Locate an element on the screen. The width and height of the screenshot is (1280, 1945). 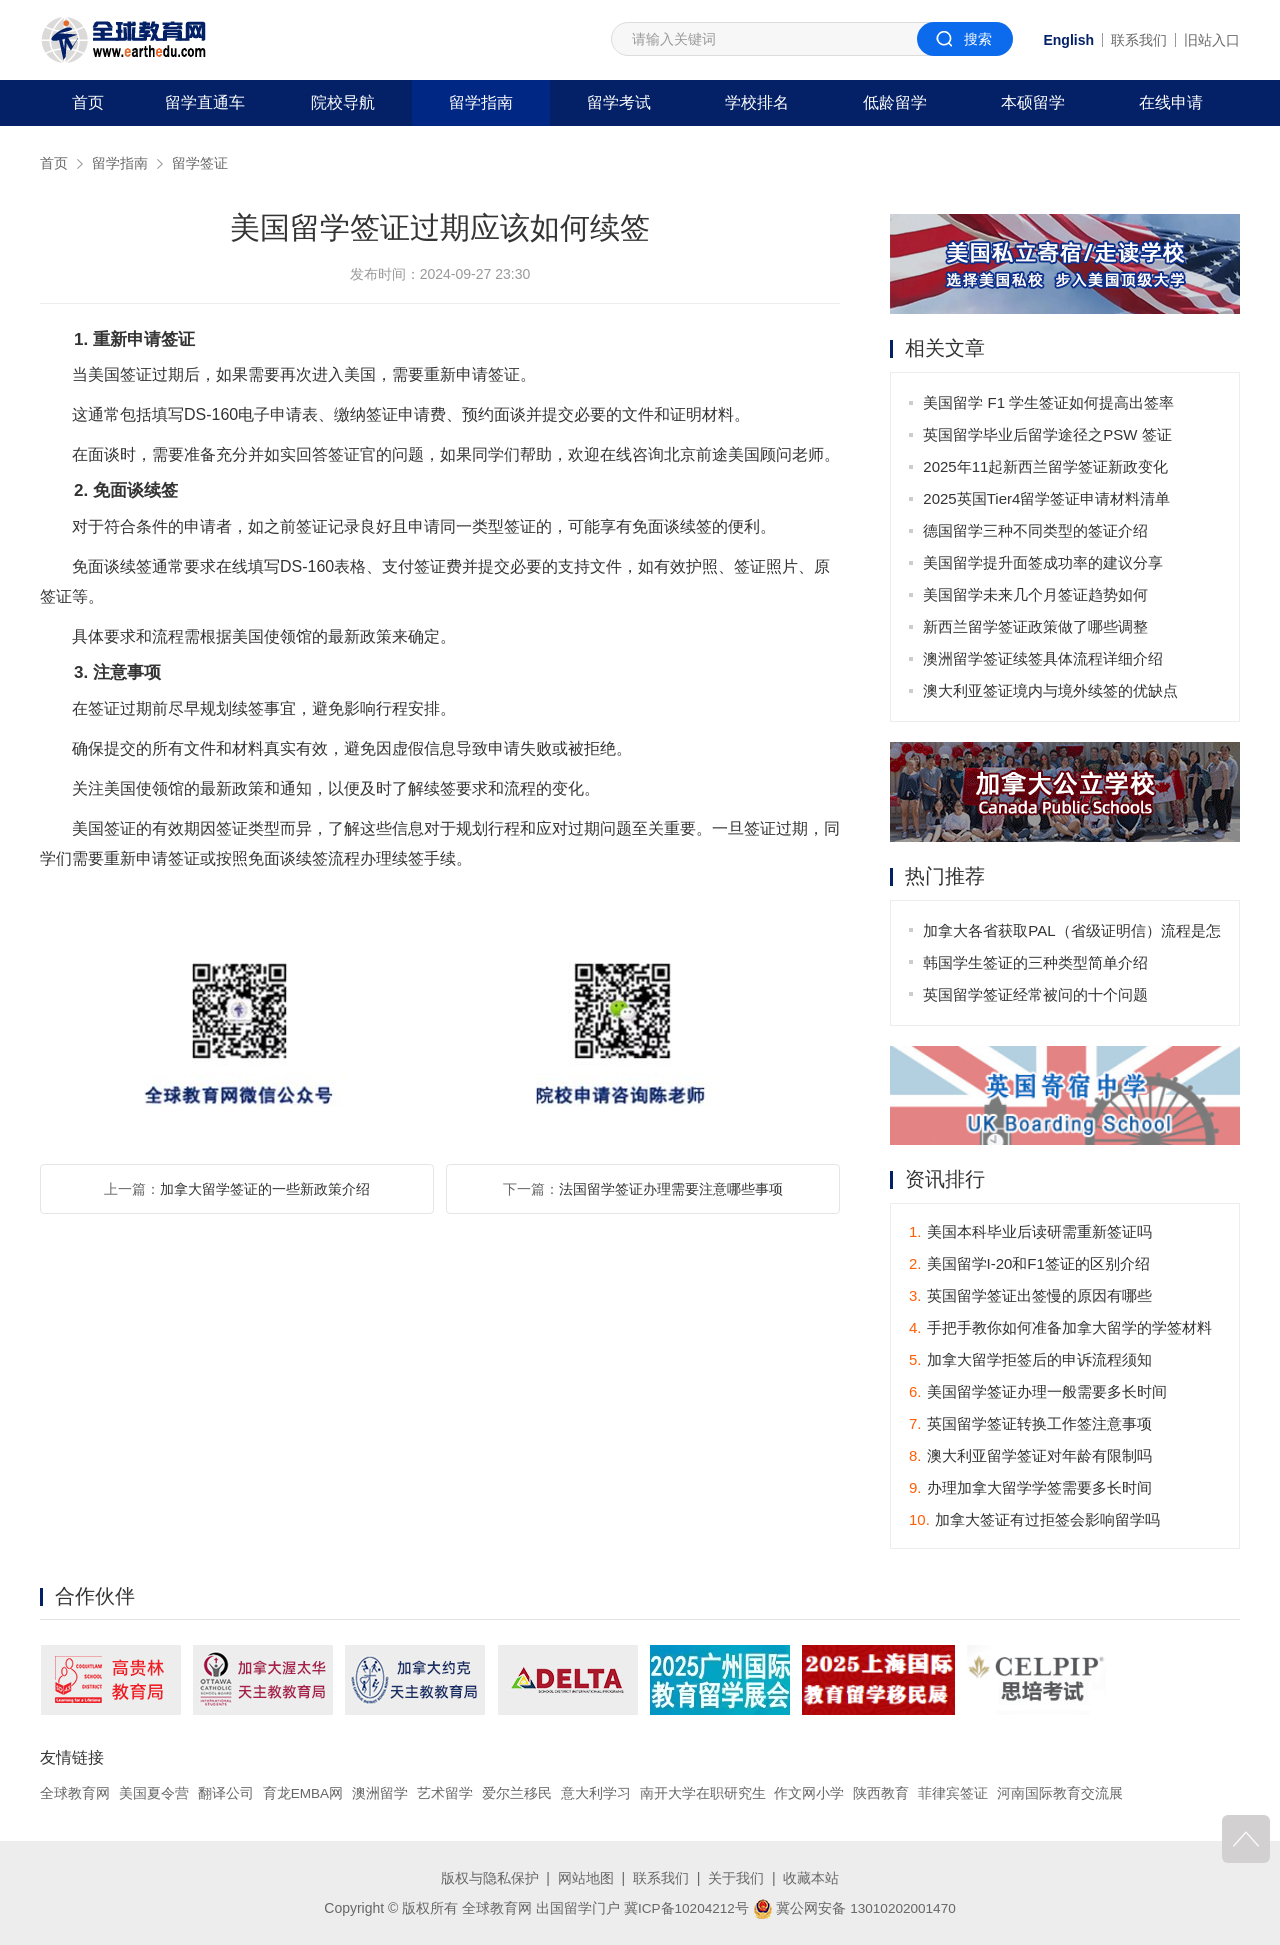
艺术留学 is located at coordinates (446, 1794).